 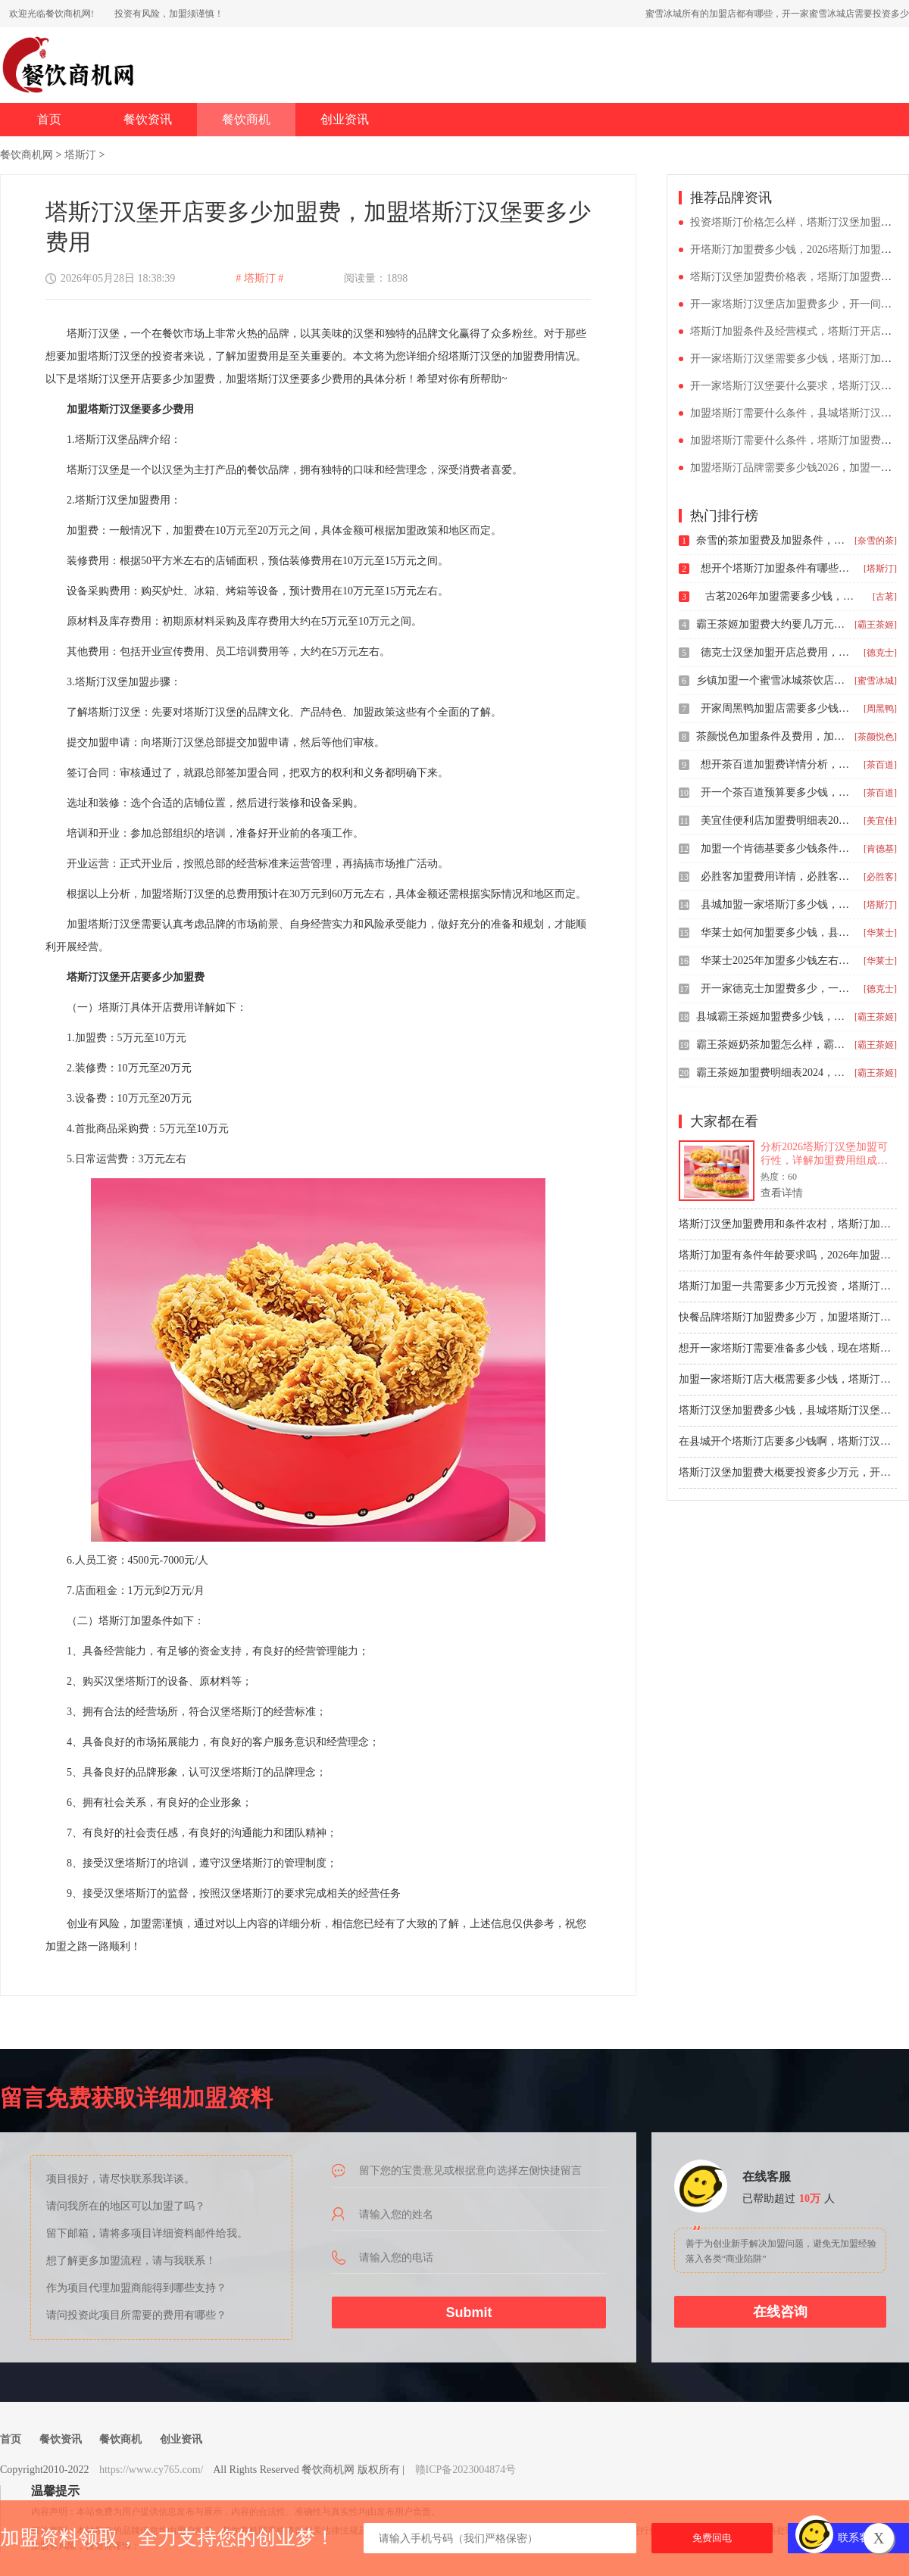 What do you see at coordinates (776, 568) in the screenshot?
I see `想开个塔斯汀加盟条件有哪些，塔斯汀中式汉堡加盟费多少钱` at bounding box center [776, 568].